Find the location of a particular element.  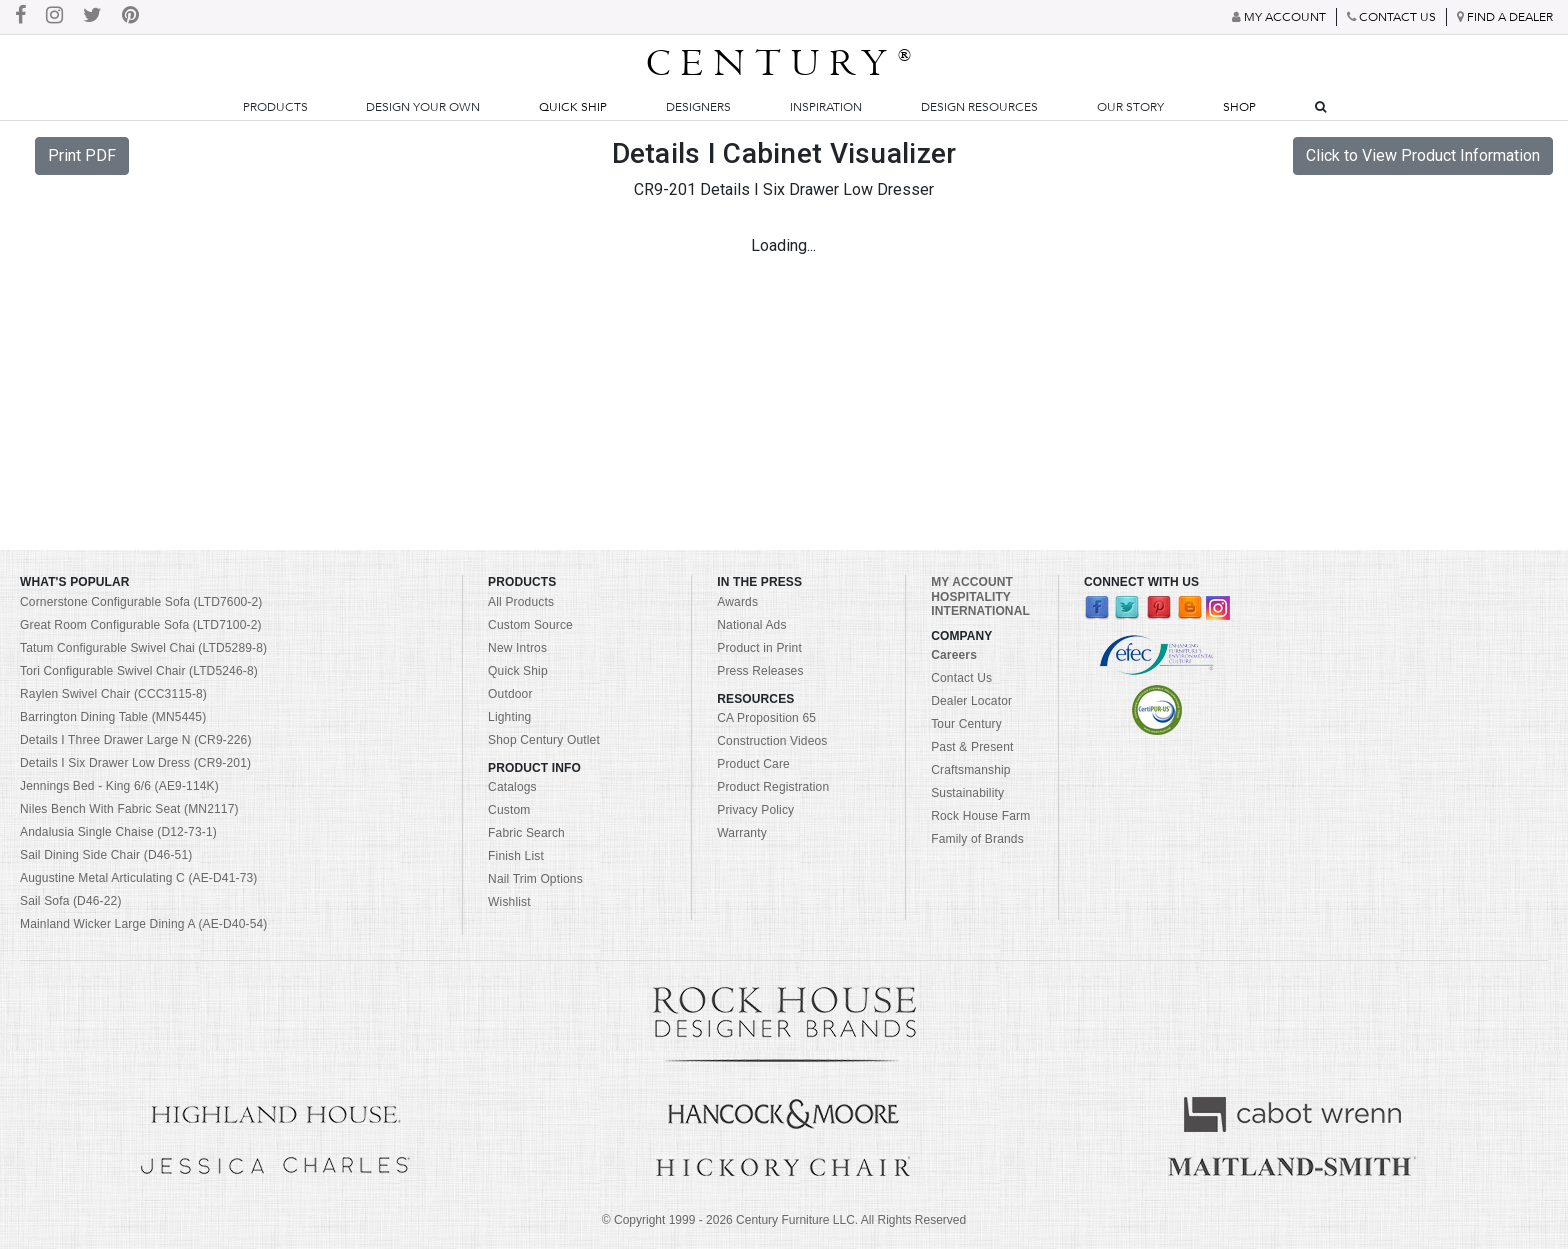

Sustainability is located at coordinates (967, 793).